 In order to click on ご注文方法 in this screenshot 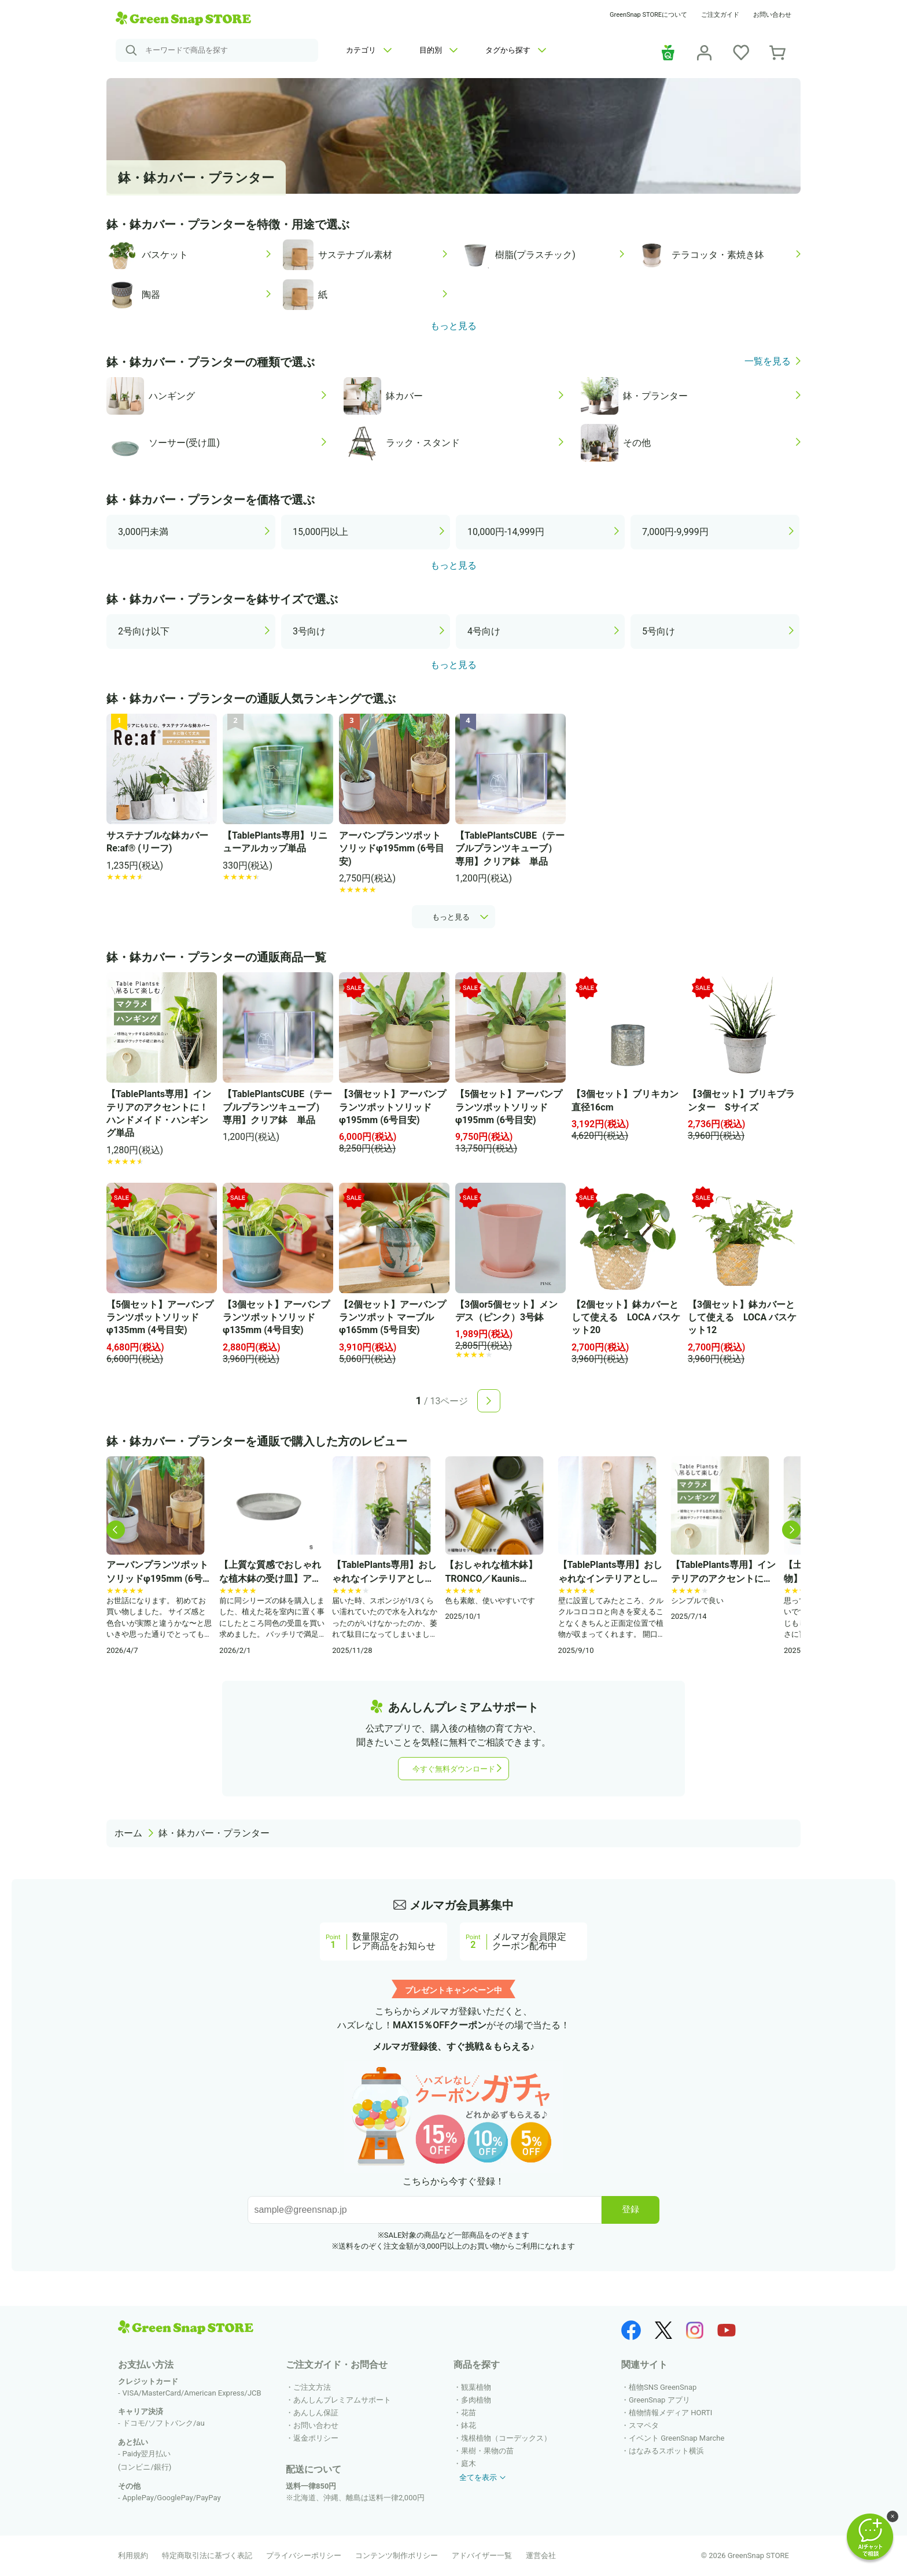, I will do `click(312, 2387)`.